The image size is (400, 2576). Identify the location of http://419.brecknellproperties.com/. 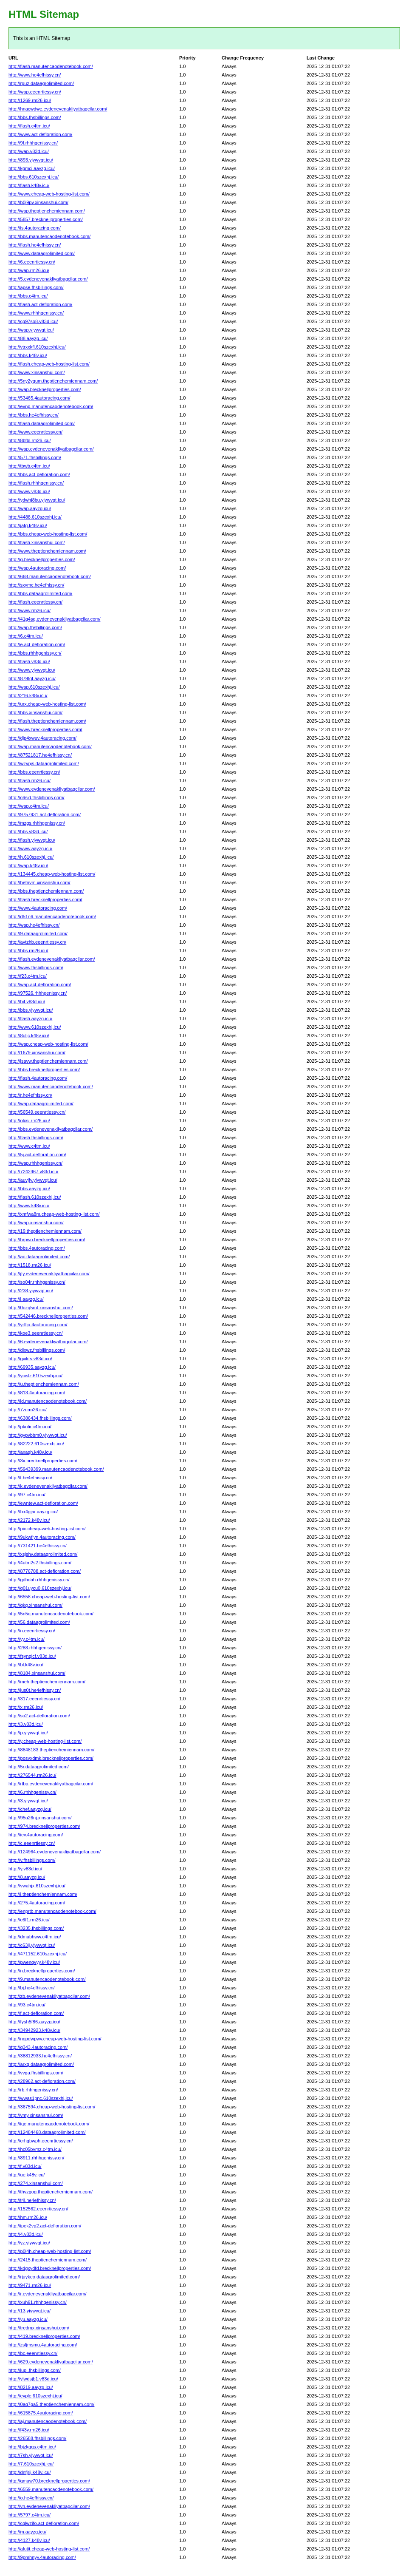
(44, 2336).